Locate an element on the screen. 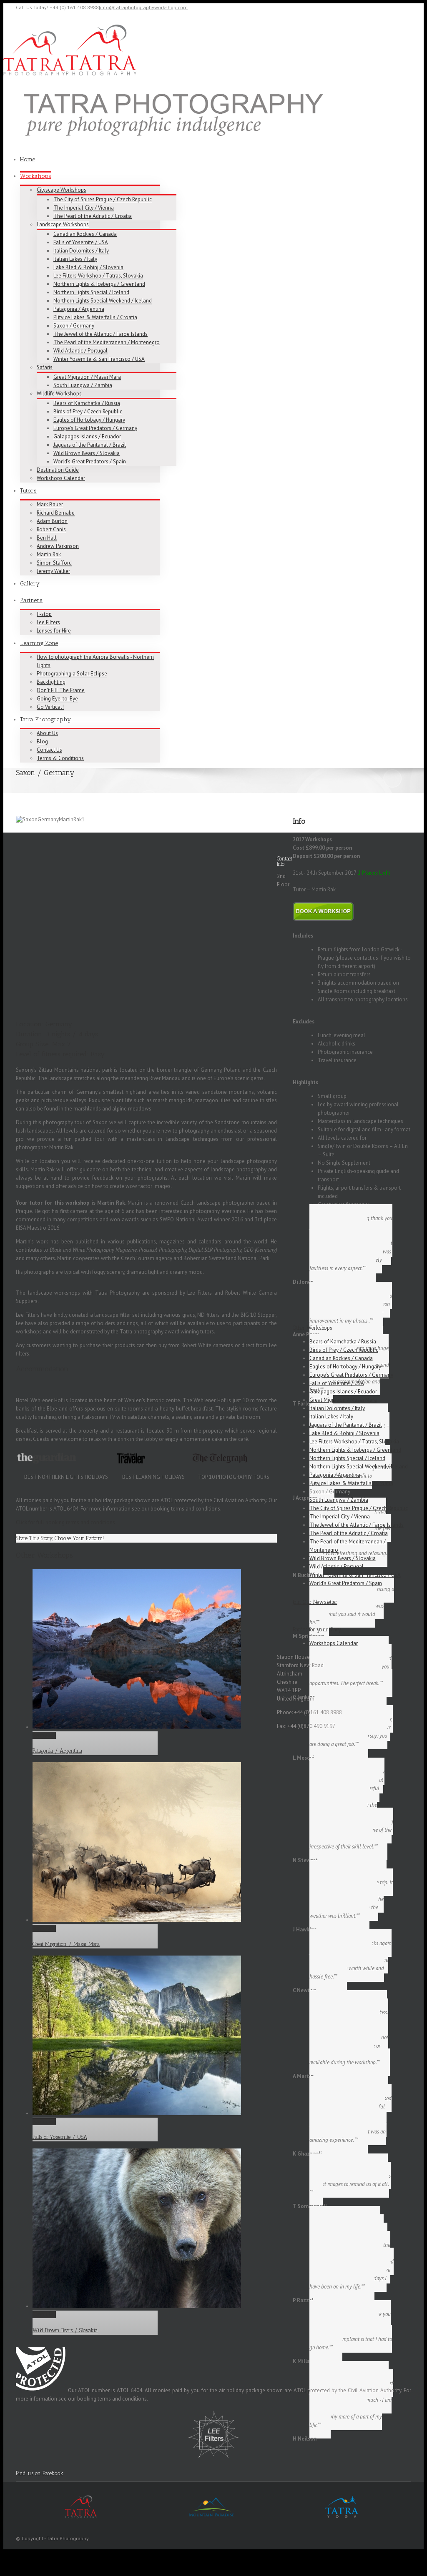 Image resolution: width=427 pixels, height=2576 pixels. Andrew Parkinson is located at coordinates (58, 546).